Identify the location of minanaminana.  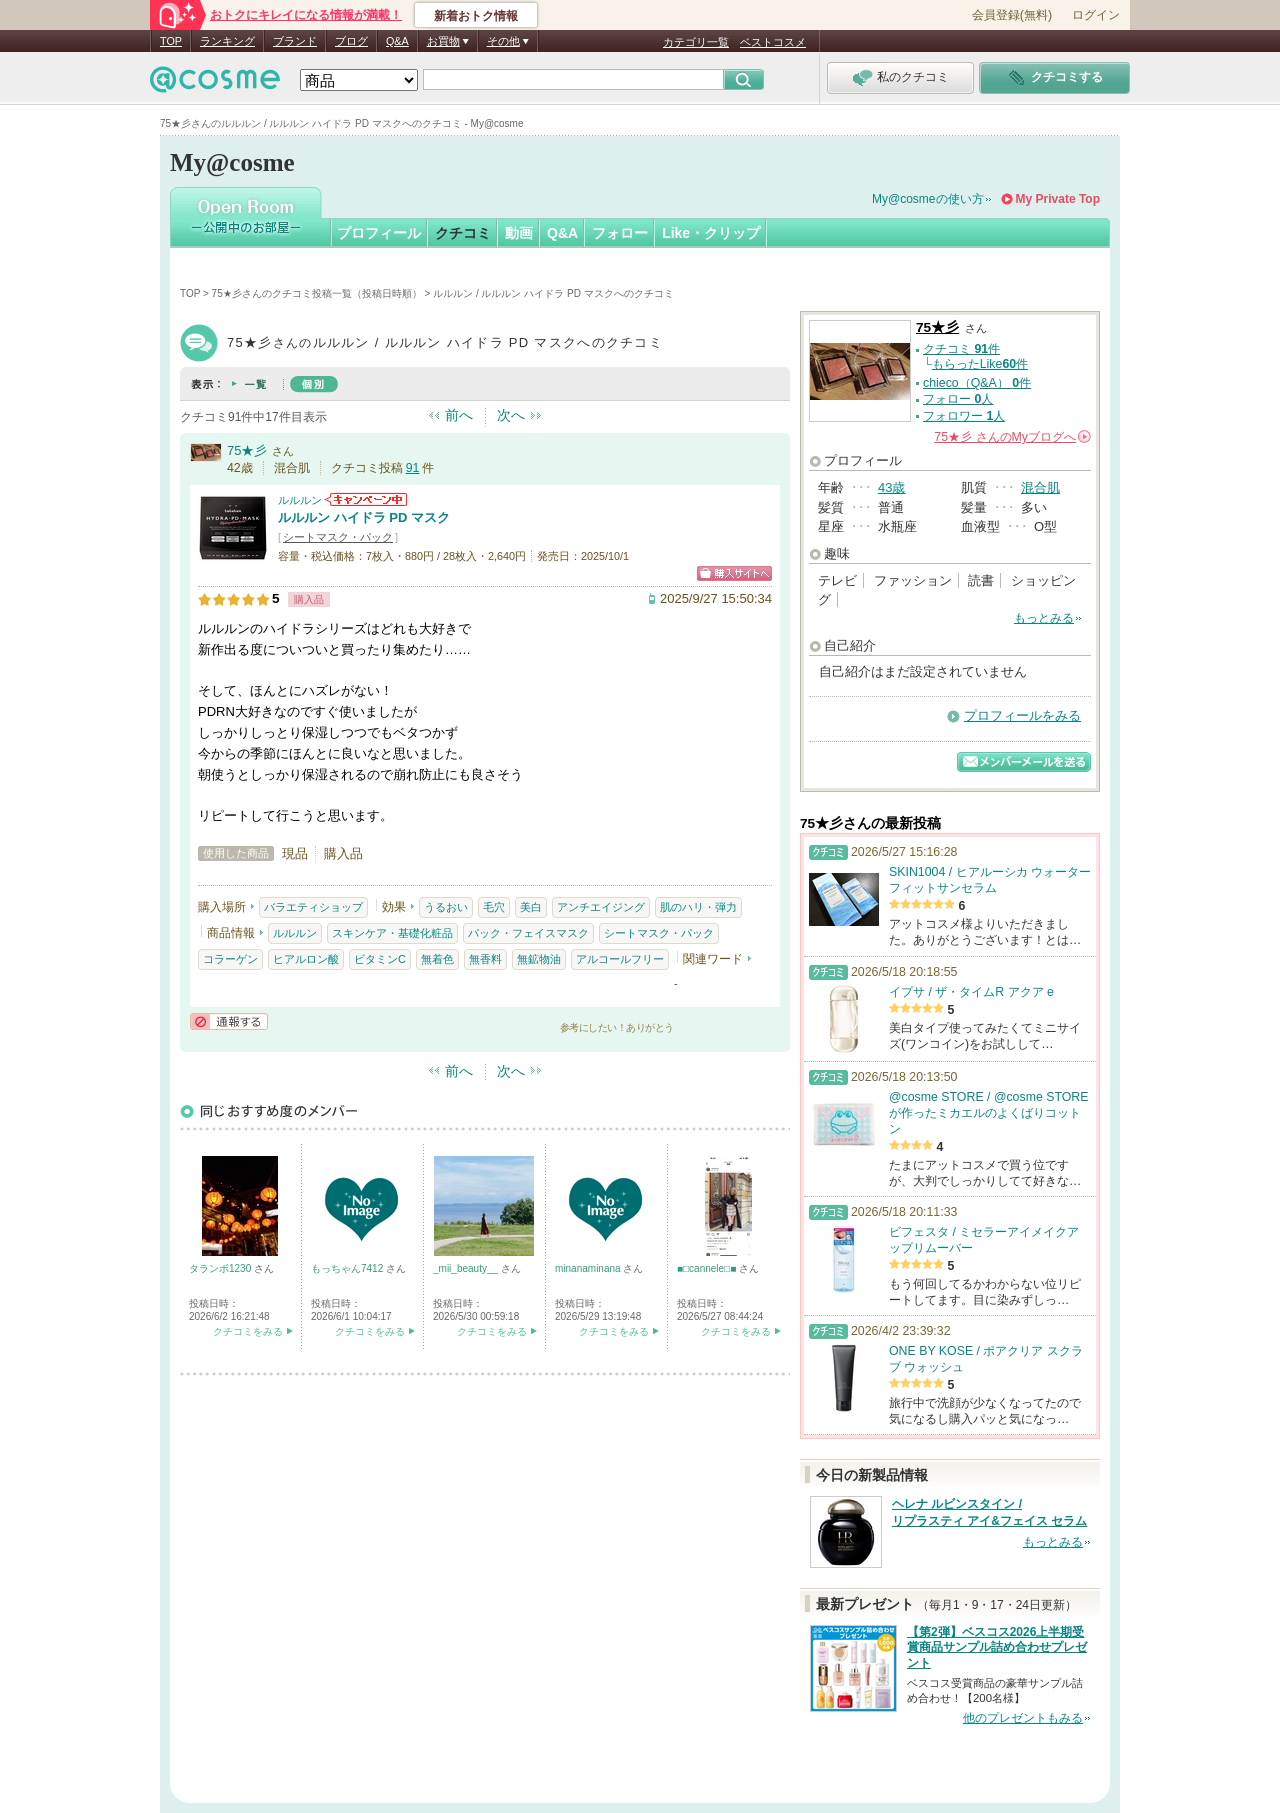
(589, 1268).